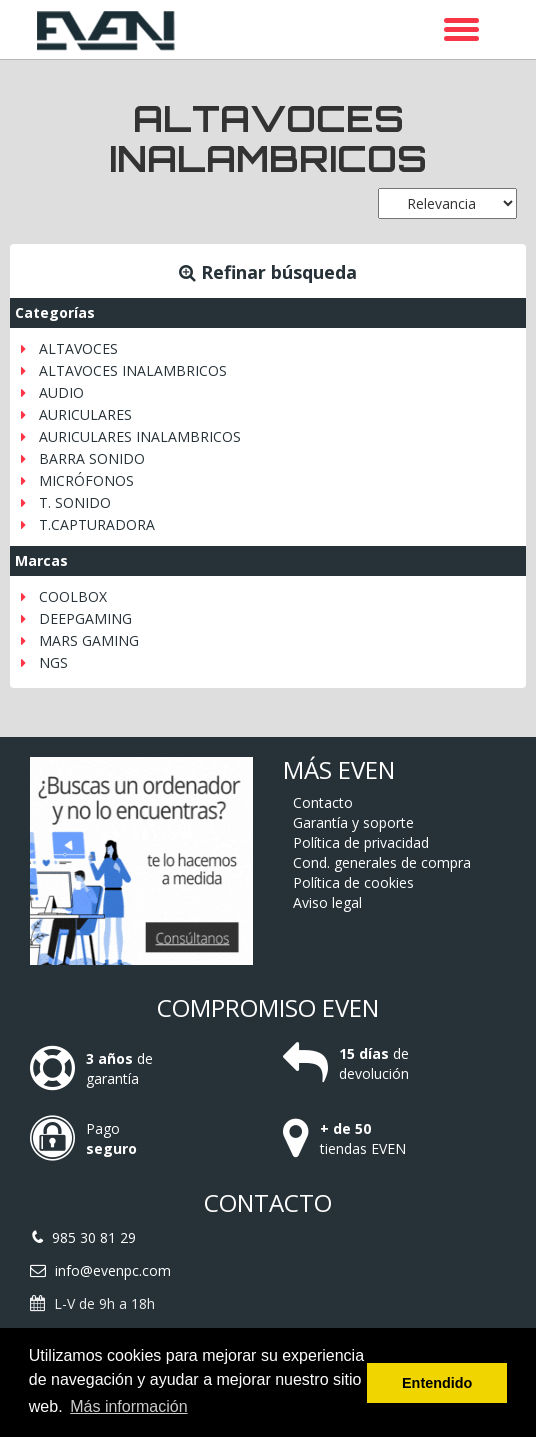  Describe the element at coordinates (89, 640) in the screenshot. I see `MARS GAMING` at that location.